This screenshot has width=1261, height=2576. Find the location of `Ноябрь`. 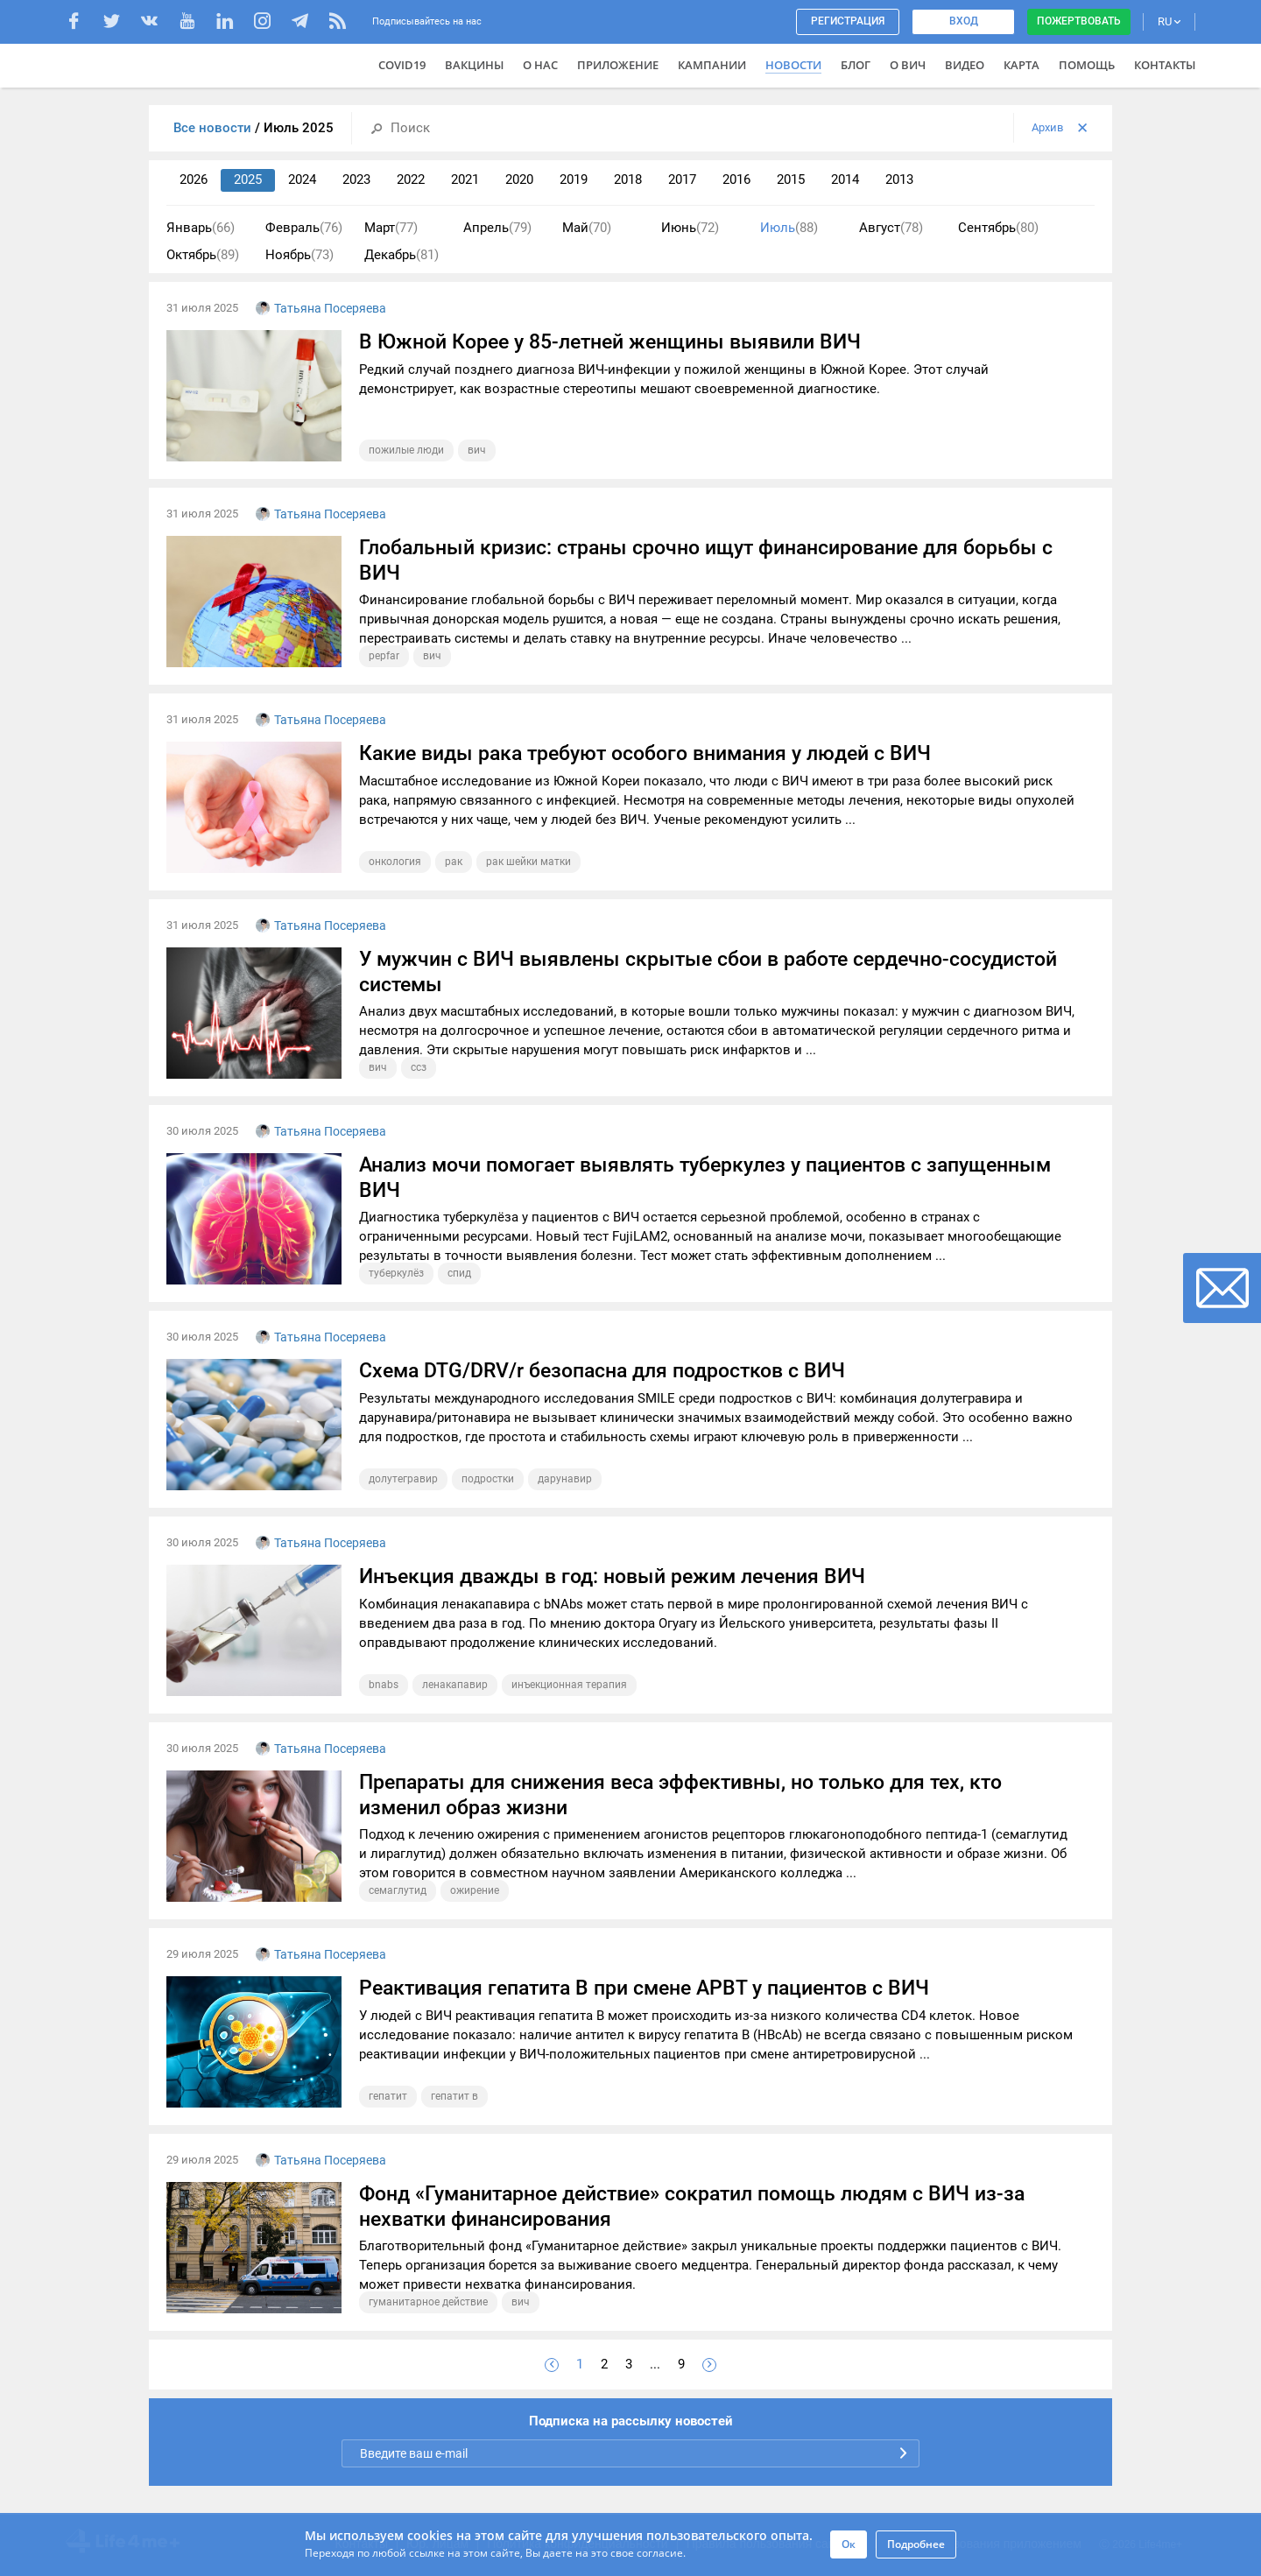

Ноябрь is located at coordinates (299, 255).